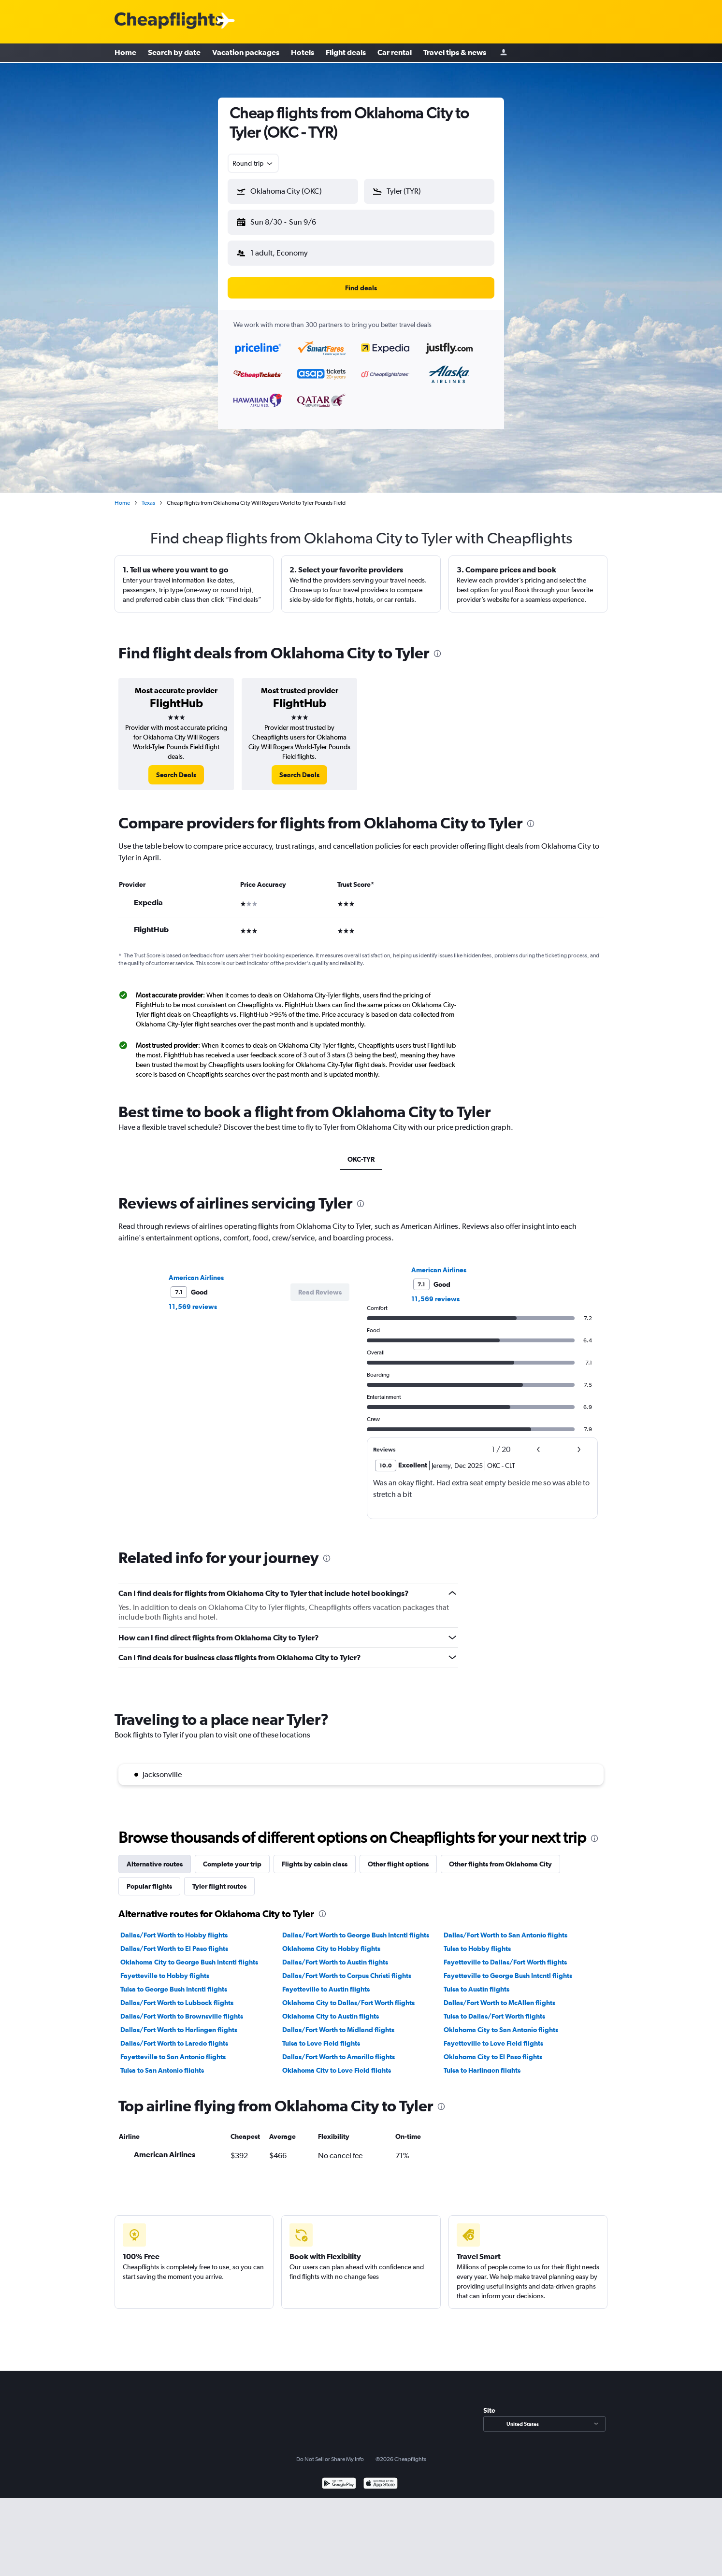  I want to click on Dallas/Fort Worth to Midland flights, so click(338, 2022).